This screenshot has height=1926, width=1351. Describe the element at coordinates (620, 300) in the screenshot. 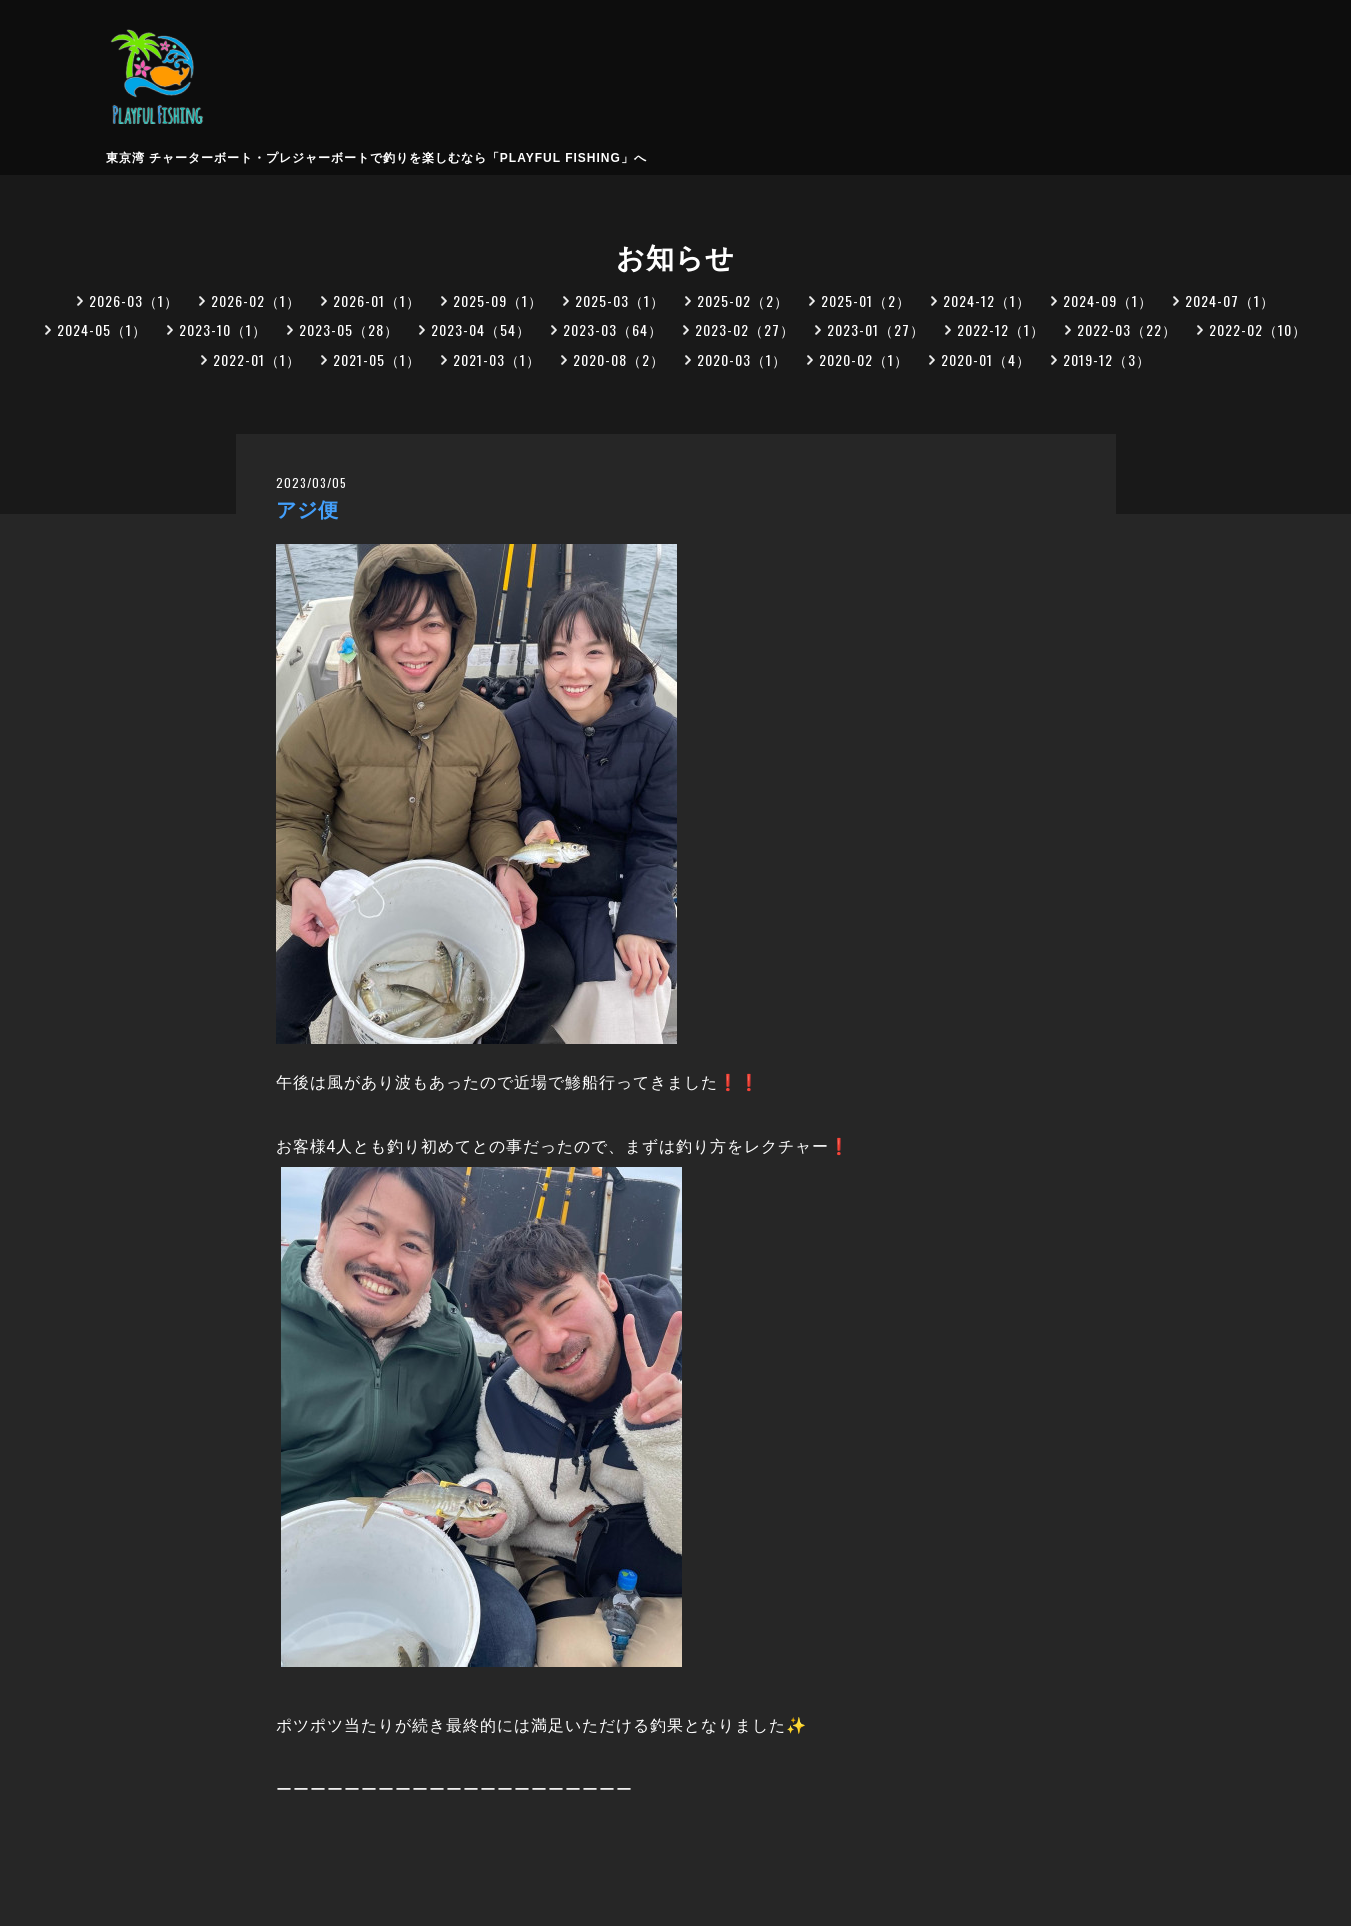

I see `2025-03（1）` at that location.